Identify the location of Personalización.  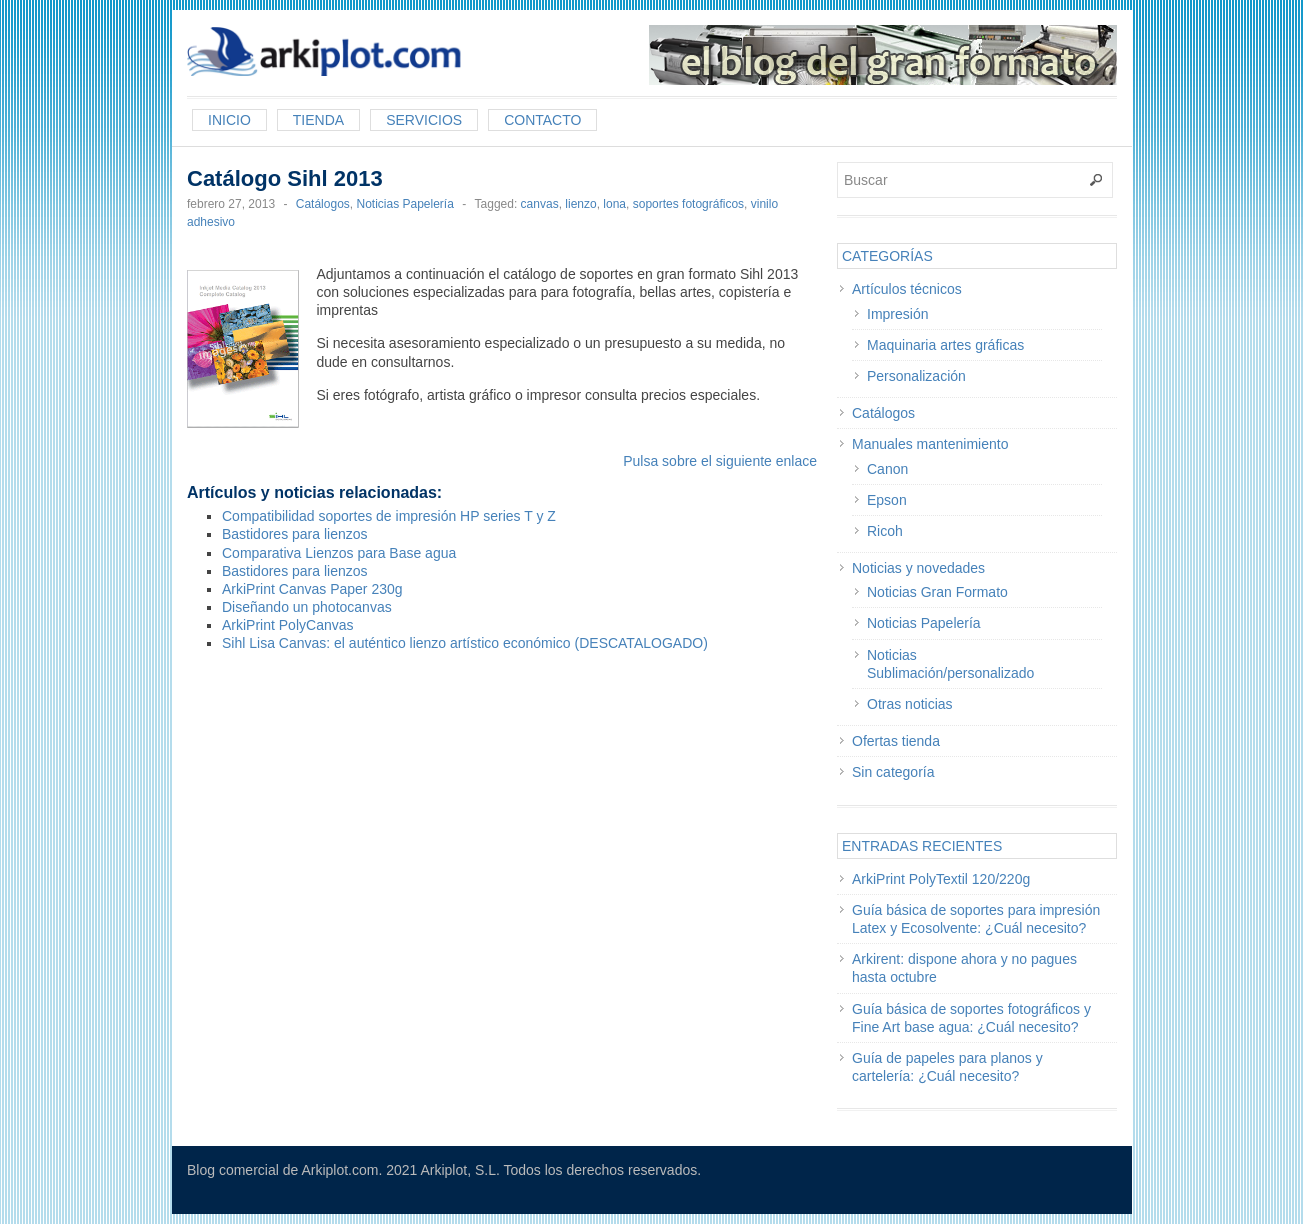
(916, 376).